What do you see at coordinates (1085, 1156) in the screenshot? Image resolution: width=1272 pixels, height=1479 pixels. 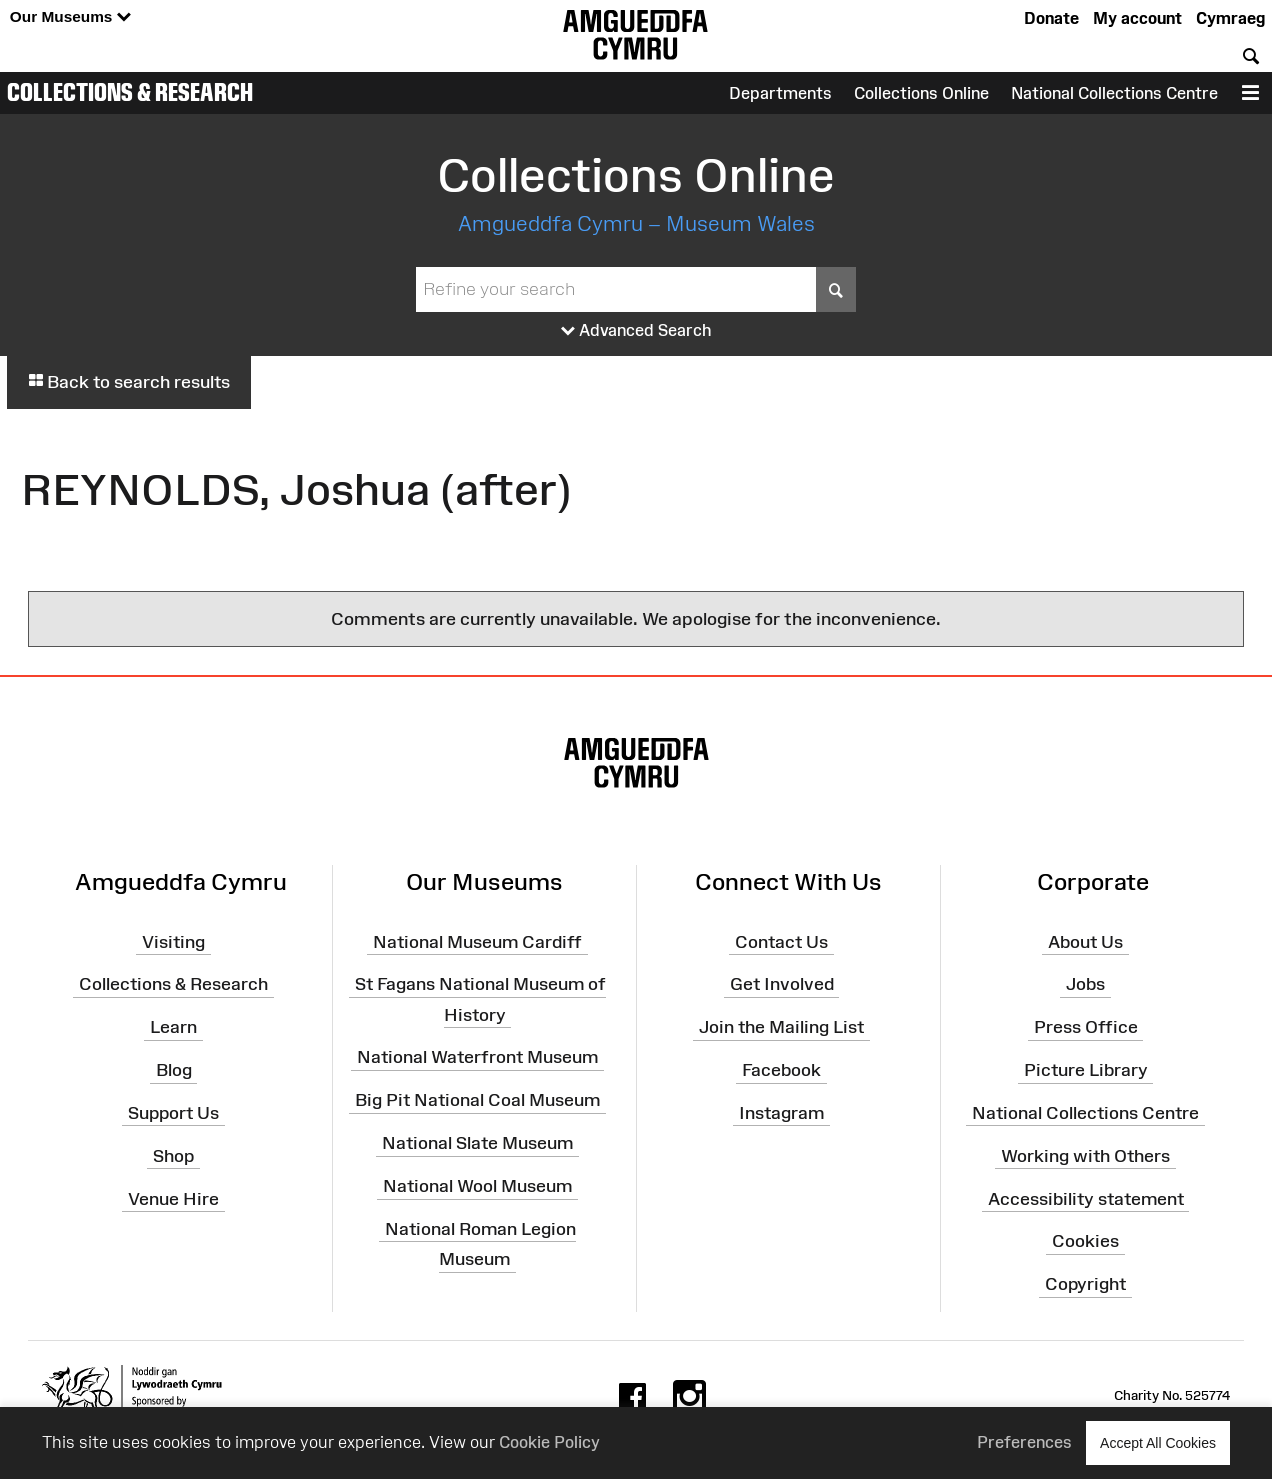 I see `Working with Others` at bounding box center [1085, 1156].